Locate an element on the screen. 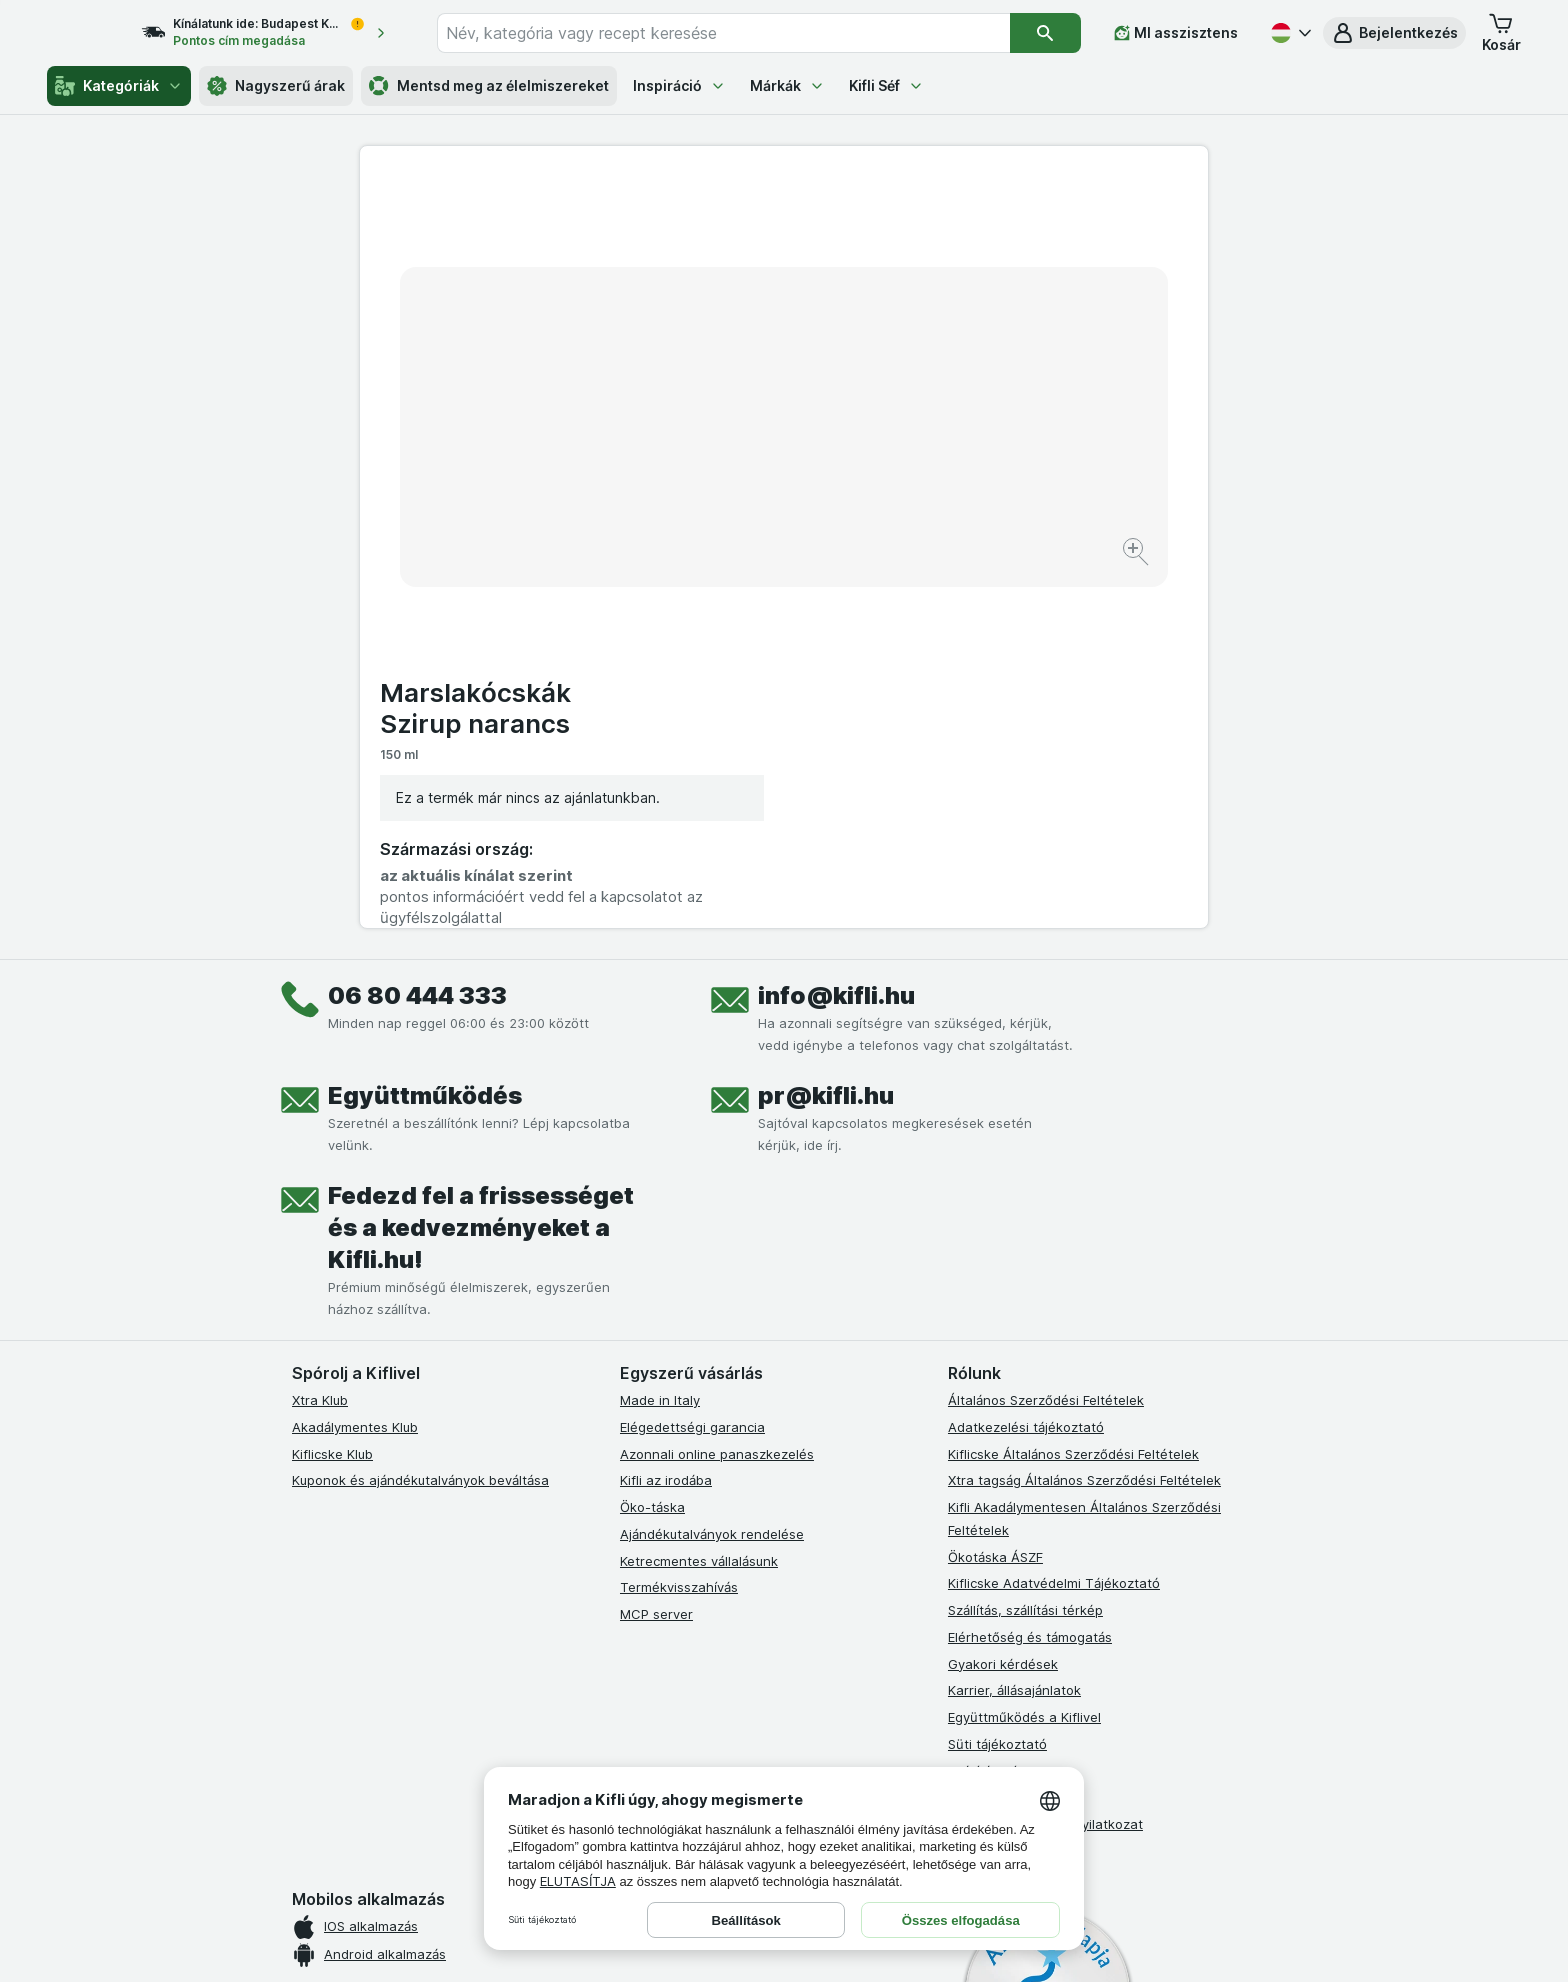 The height and width of the screenshot is (1982, 1568). Mentsd meg az élelmiszereket is located at coordinates (489, 86).